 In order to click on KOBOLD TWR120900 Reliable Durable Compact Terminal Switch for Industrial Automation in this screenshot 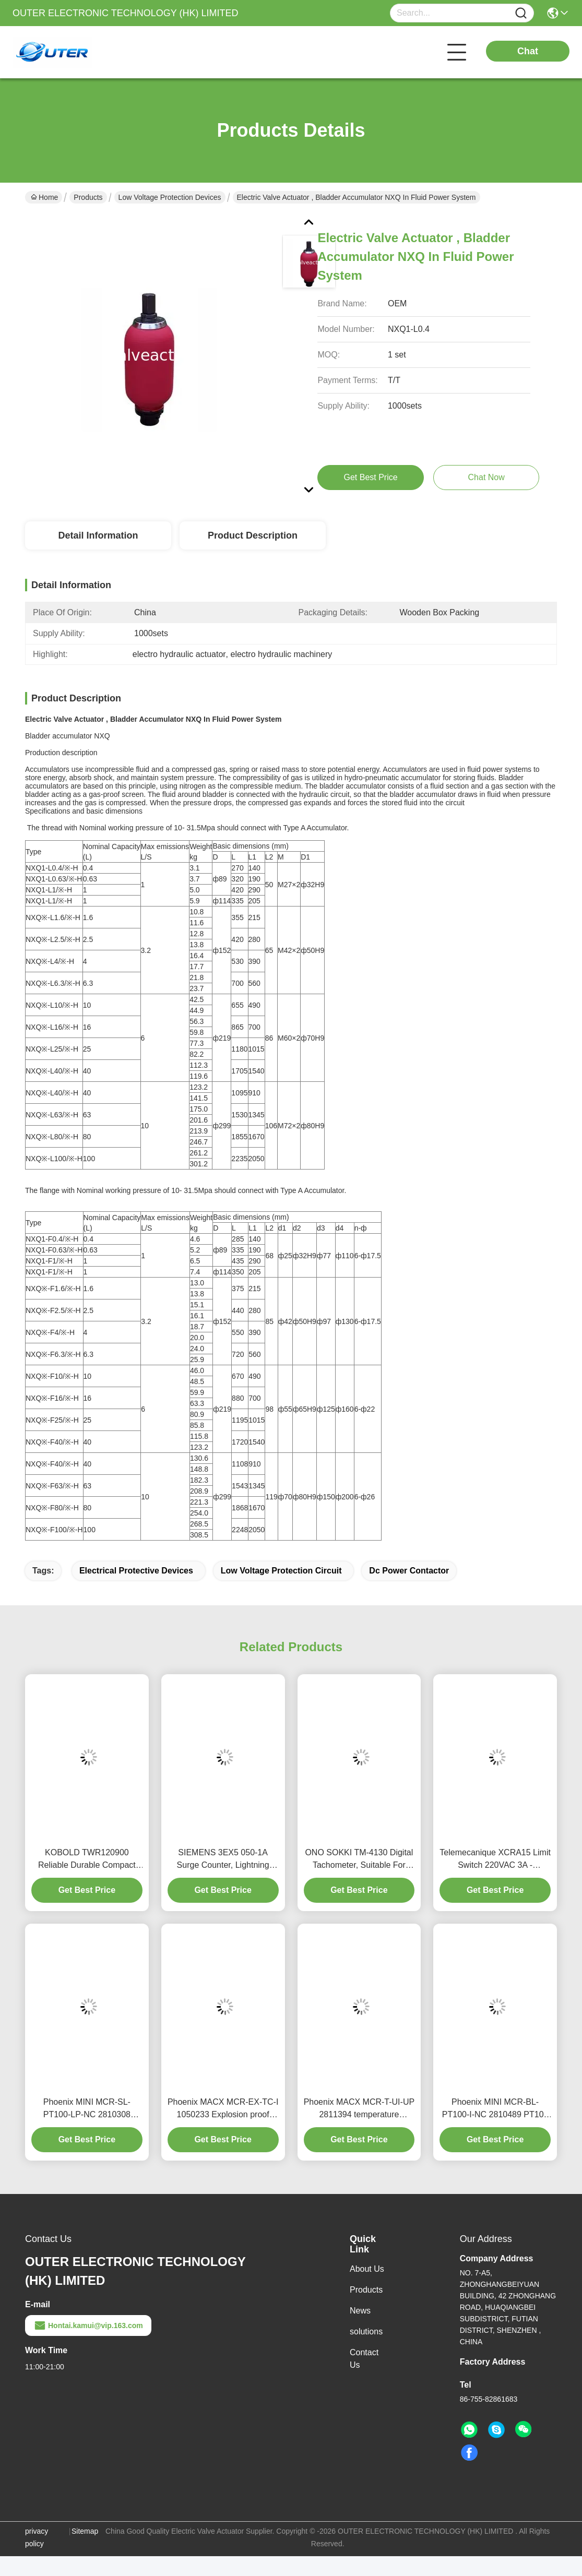, I will do `click(86, 1859)`.